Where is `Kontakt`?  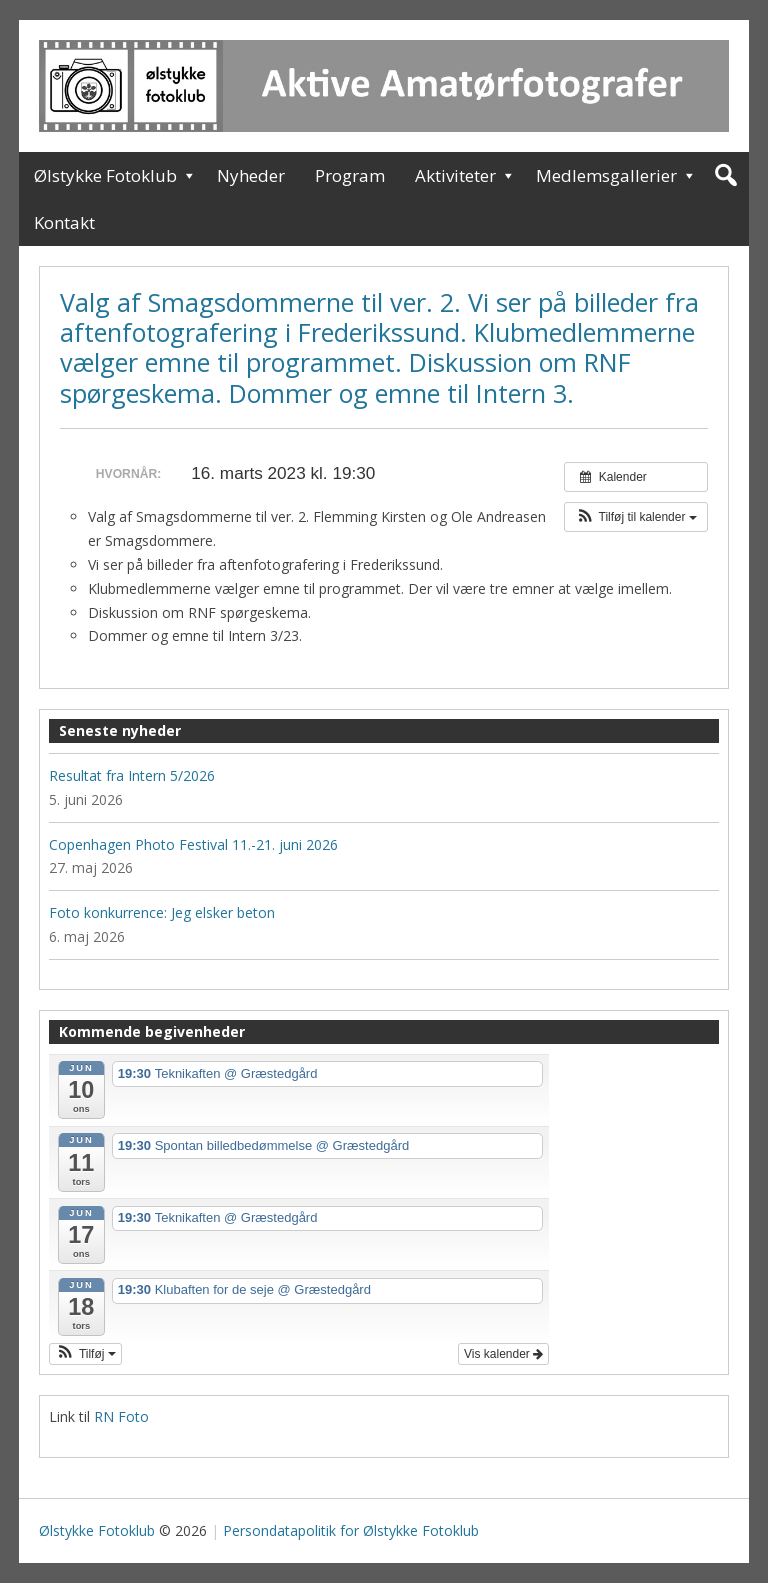
Kontakt is located at coordinates (64, 222).